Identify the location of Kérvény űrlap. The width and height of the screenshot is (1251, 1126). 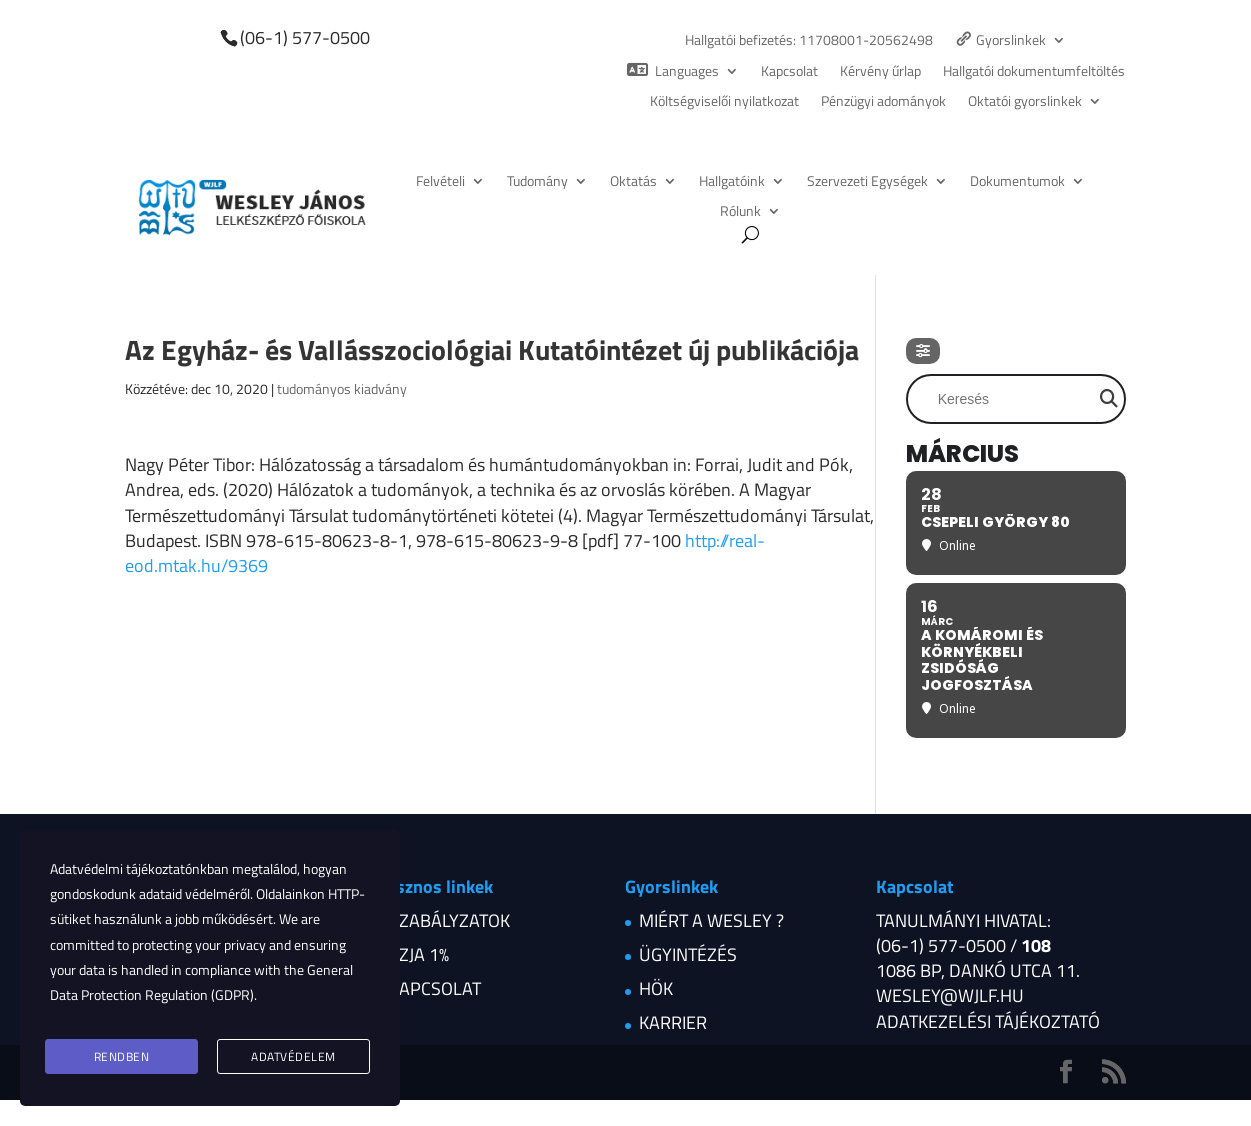
(880, 72).